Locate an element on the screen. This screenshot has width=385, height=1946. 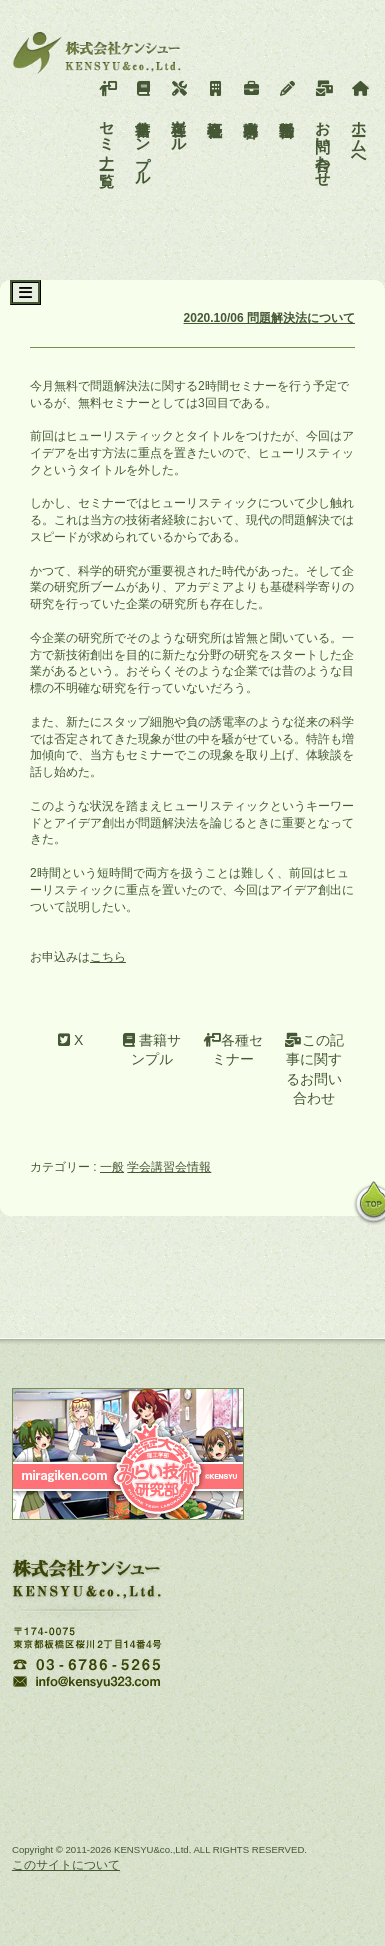
一般 is located at coordinates (112, 1167).